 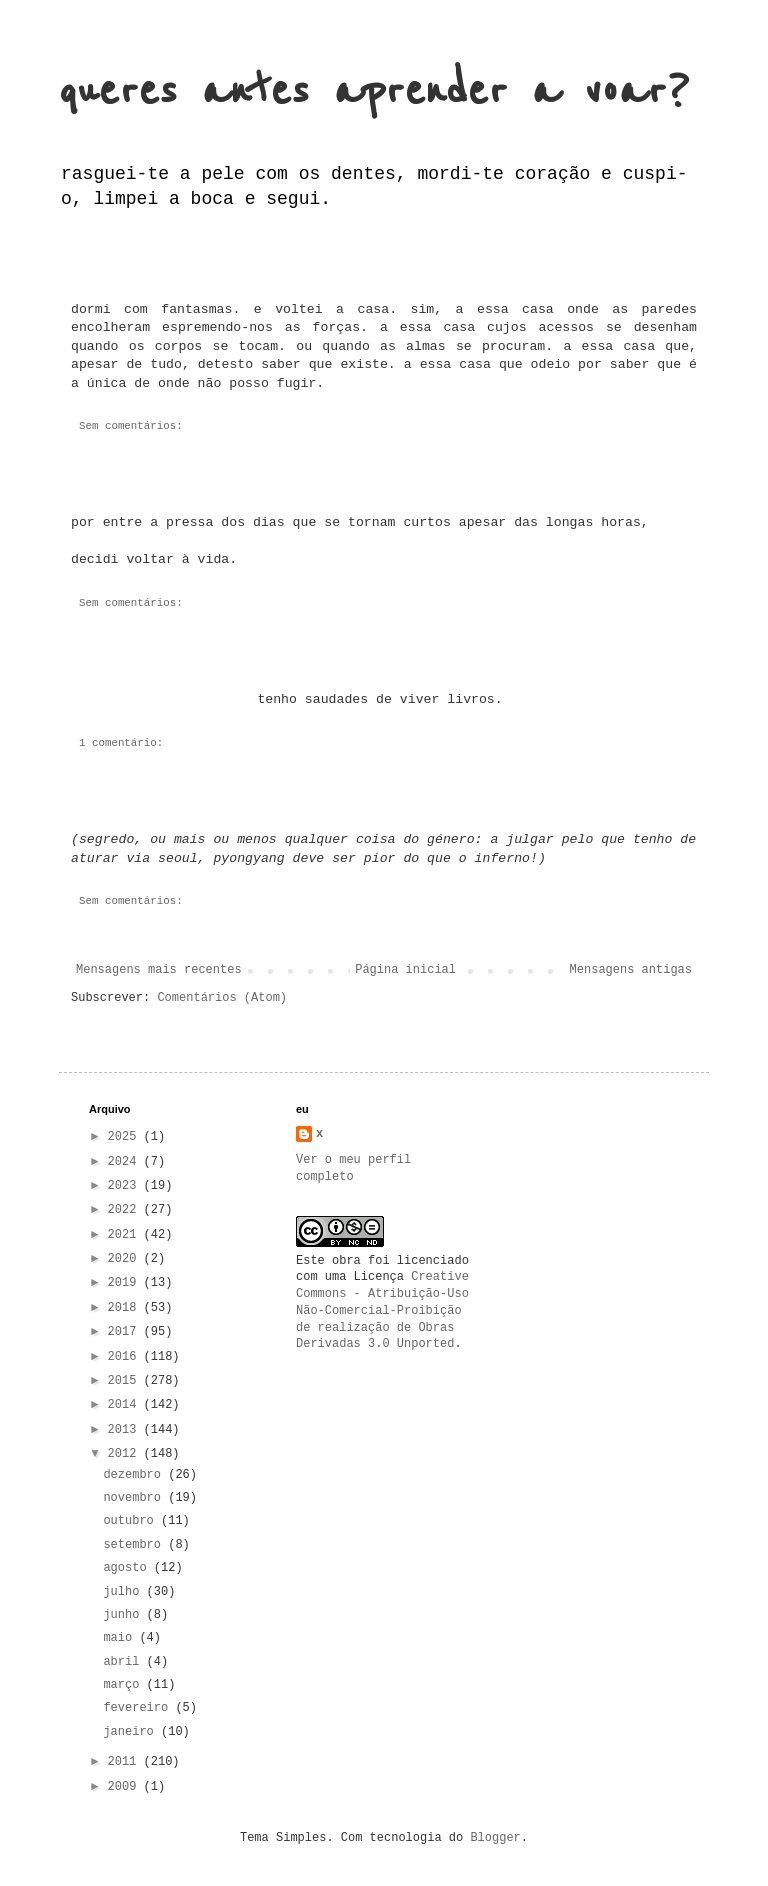 I want to click on Blogger, so click(x=495, y=1838).